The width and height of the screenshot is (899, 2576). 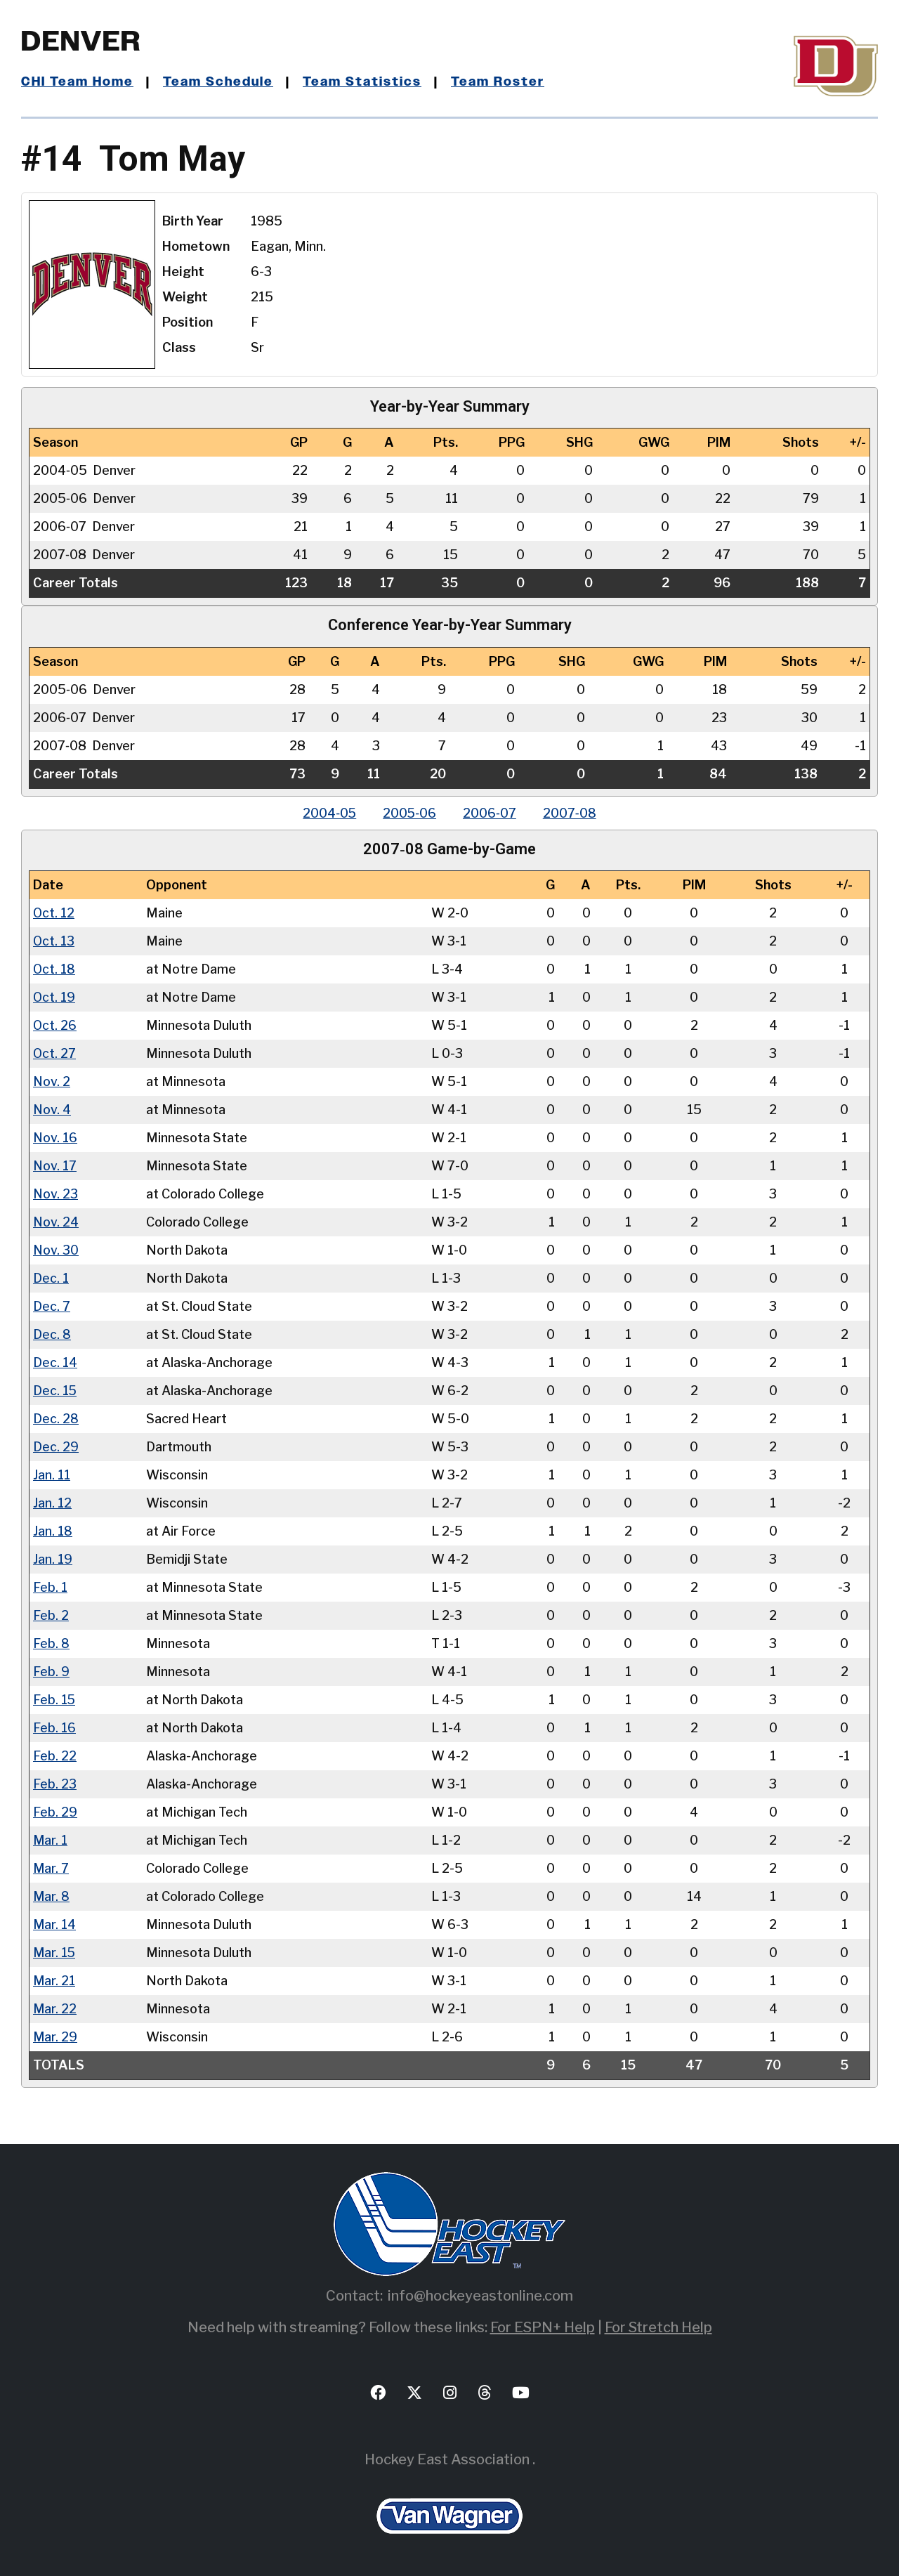 I want to click on 2004‑05, so click(x=327, y=813).